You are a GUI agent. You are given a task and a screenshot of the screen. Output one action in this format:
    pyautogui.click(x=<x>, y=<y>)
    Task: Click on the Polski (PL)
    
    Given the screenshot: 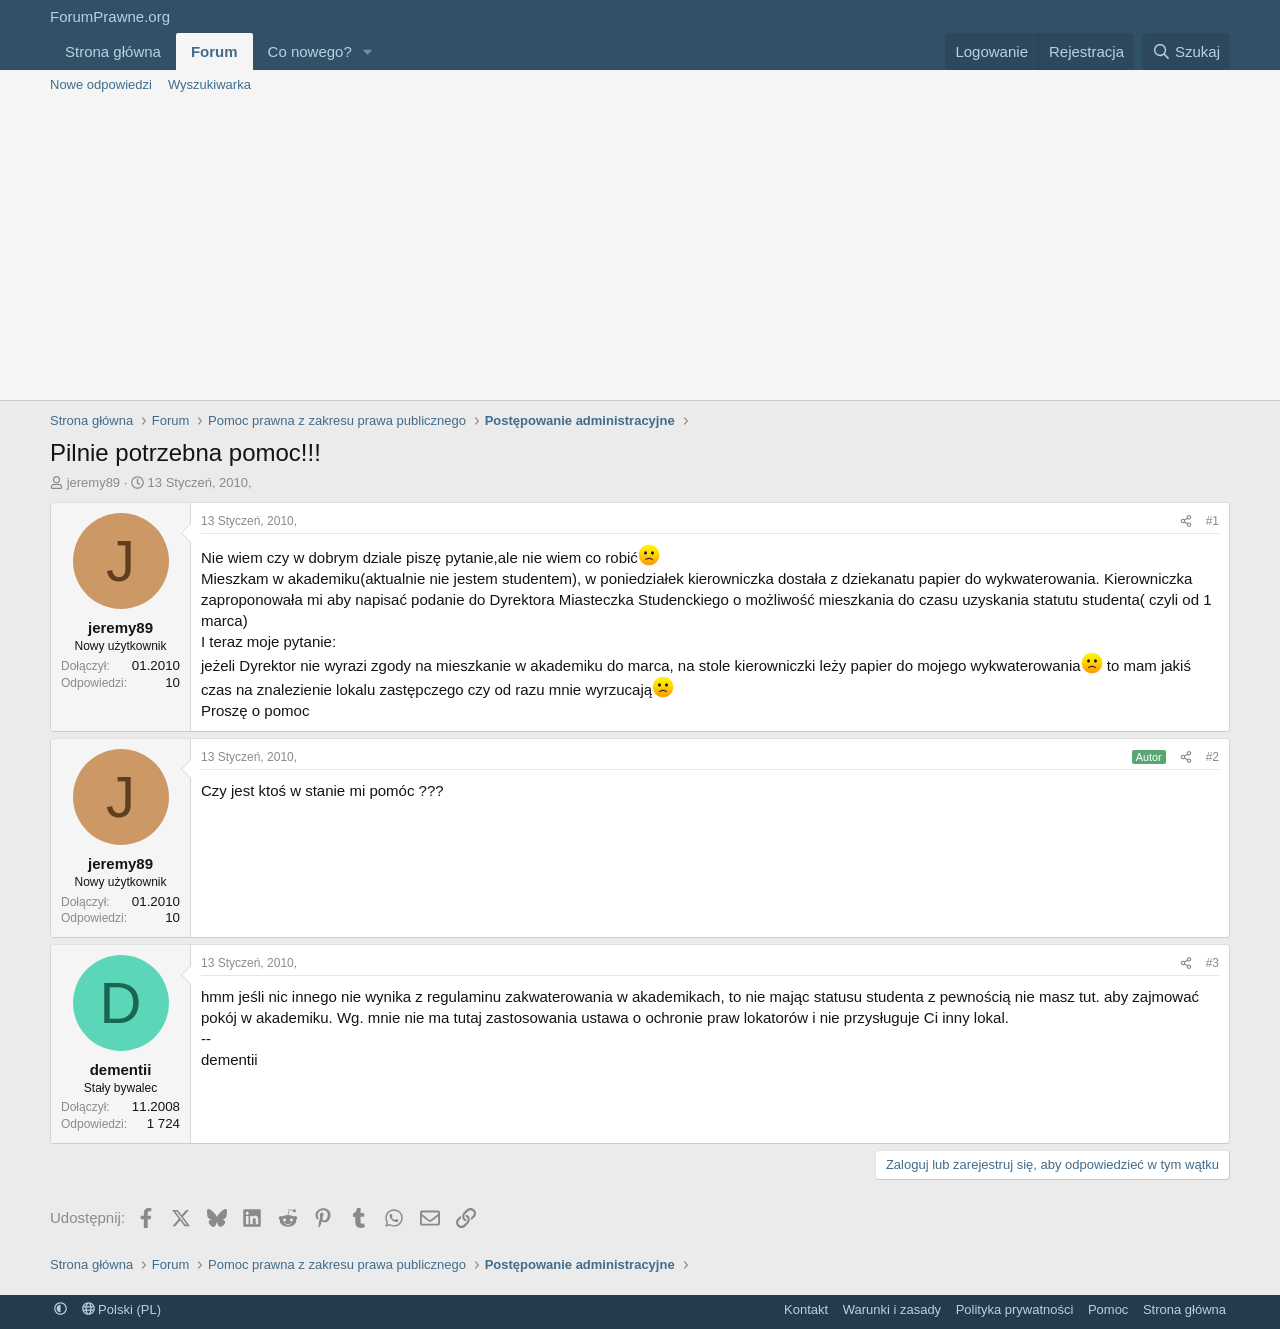 What is the action you would take?
    pyautogui.click(x=121, y=1309)
    